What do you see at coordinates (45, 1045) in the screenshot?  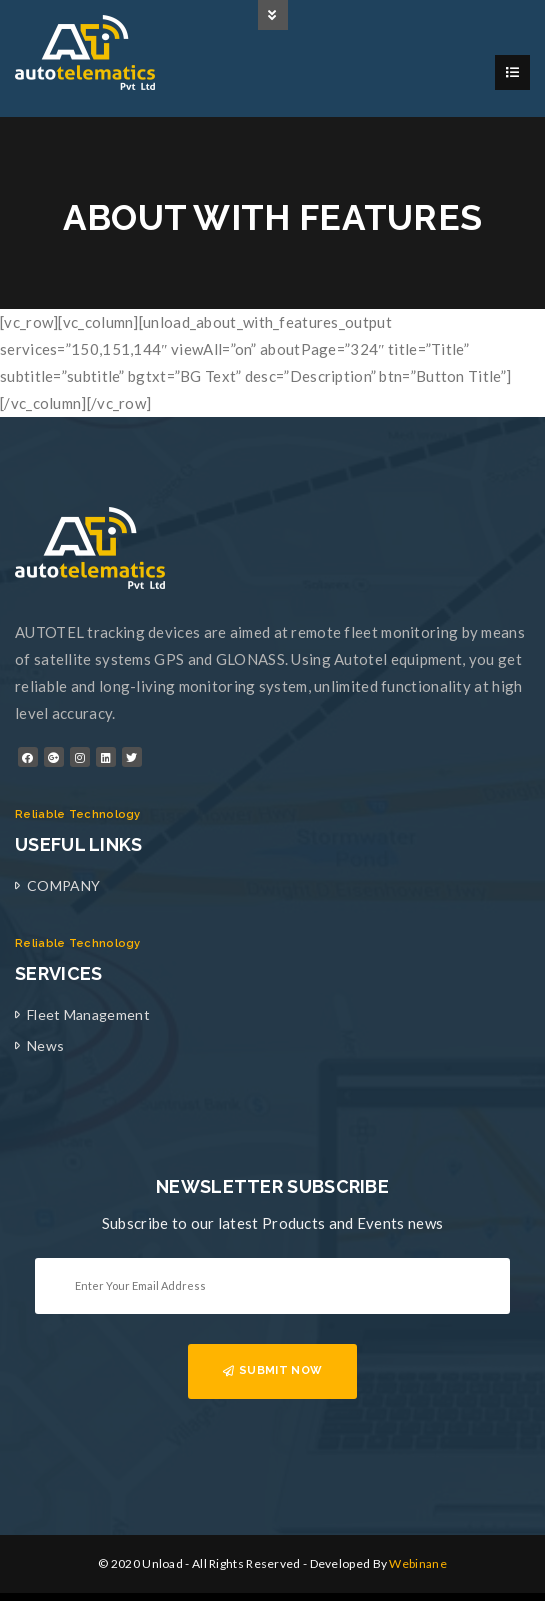 I see `News` at bounding box center [45, 1045].